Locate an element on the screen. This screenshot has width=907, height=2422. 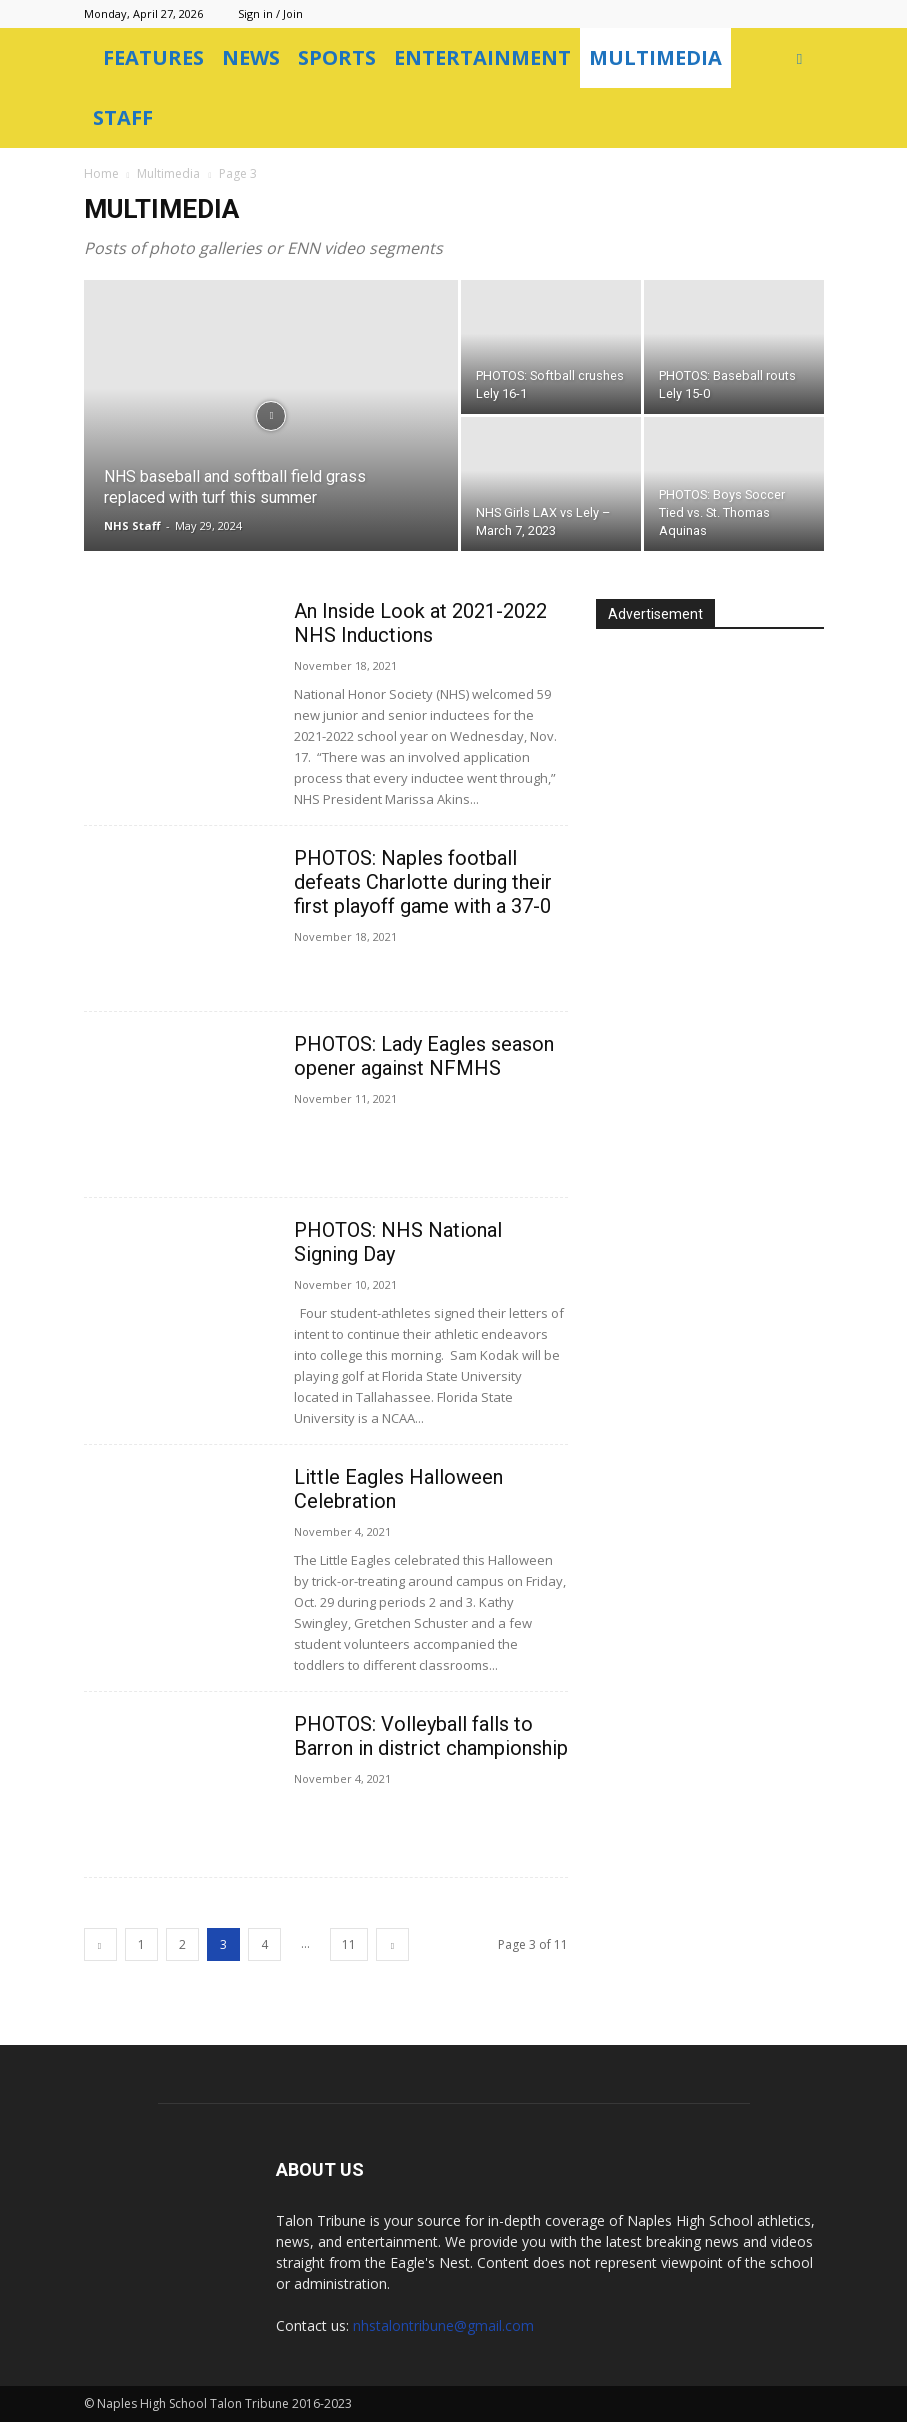
Staff is located at coordinates (123, 117).